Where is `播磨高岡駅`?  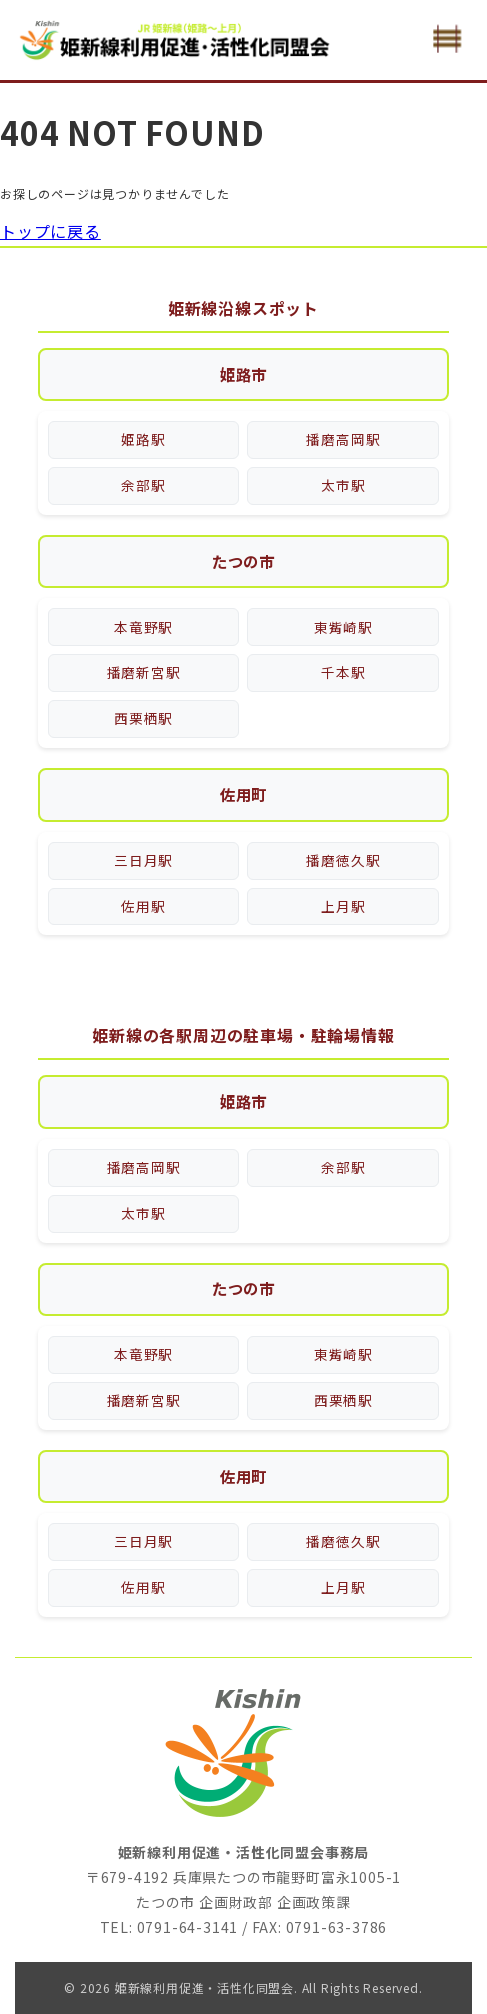 播磨高岡駅 is located at coordinates (343, 440).